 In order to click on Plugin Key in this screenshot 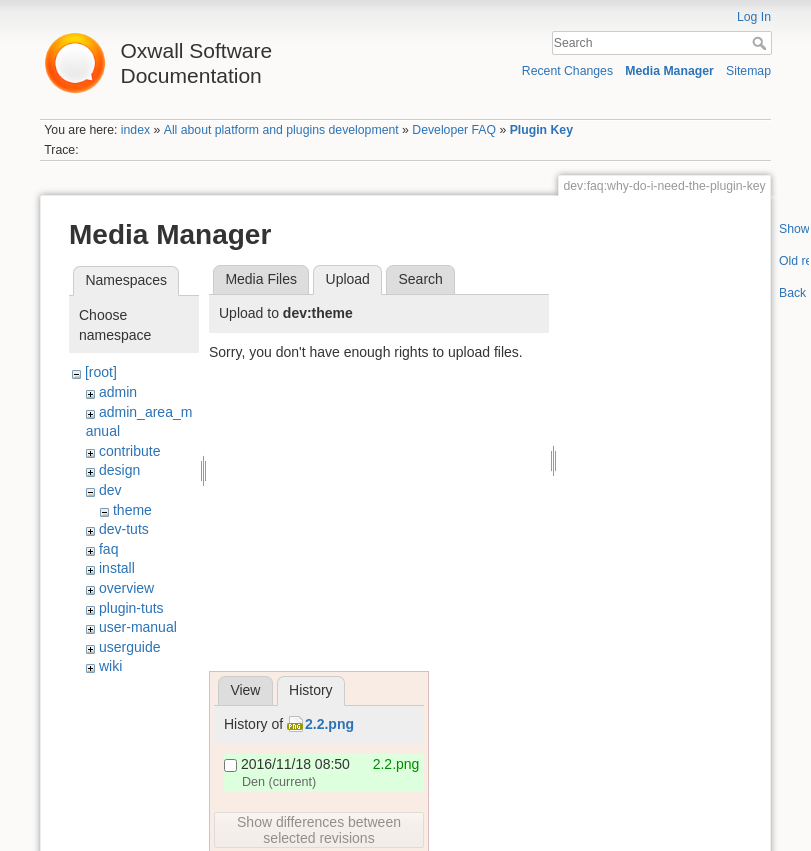, I will do `click(541, 130)`.